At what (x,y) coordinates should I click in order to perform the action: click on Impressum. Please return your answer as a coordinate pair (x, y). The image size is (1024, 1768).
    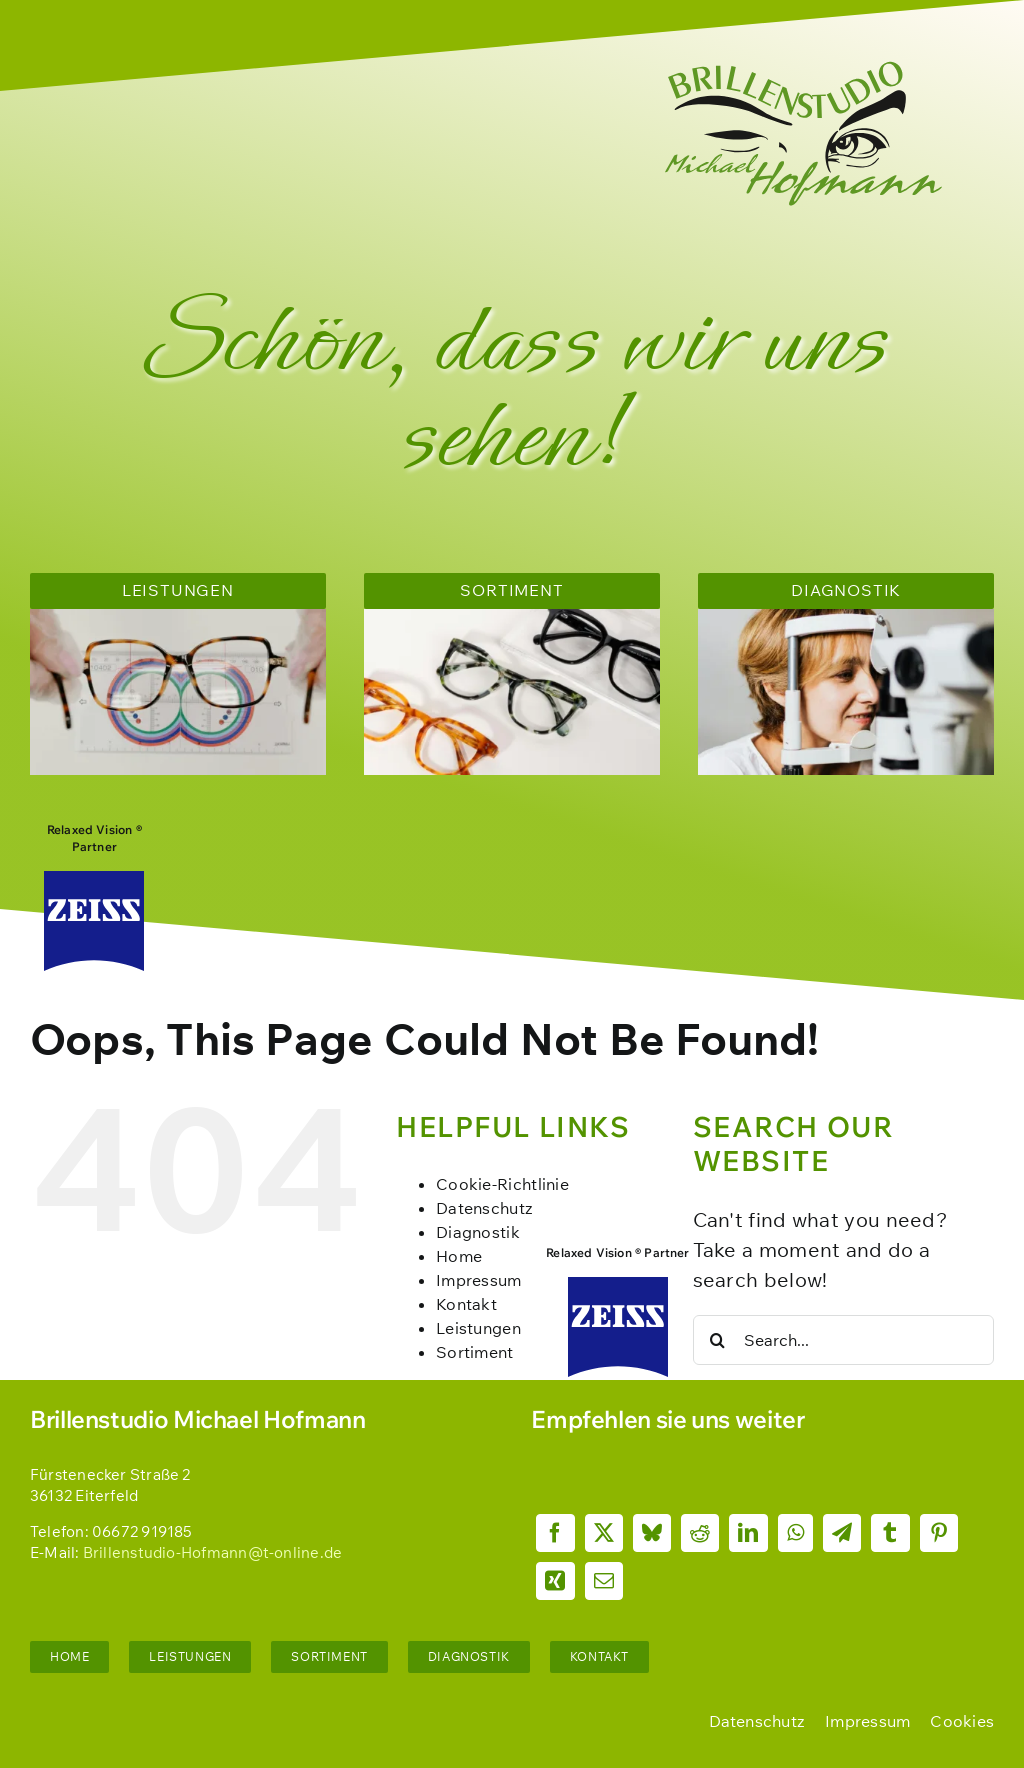
    Looking at the image, I should click on (479, 1280).